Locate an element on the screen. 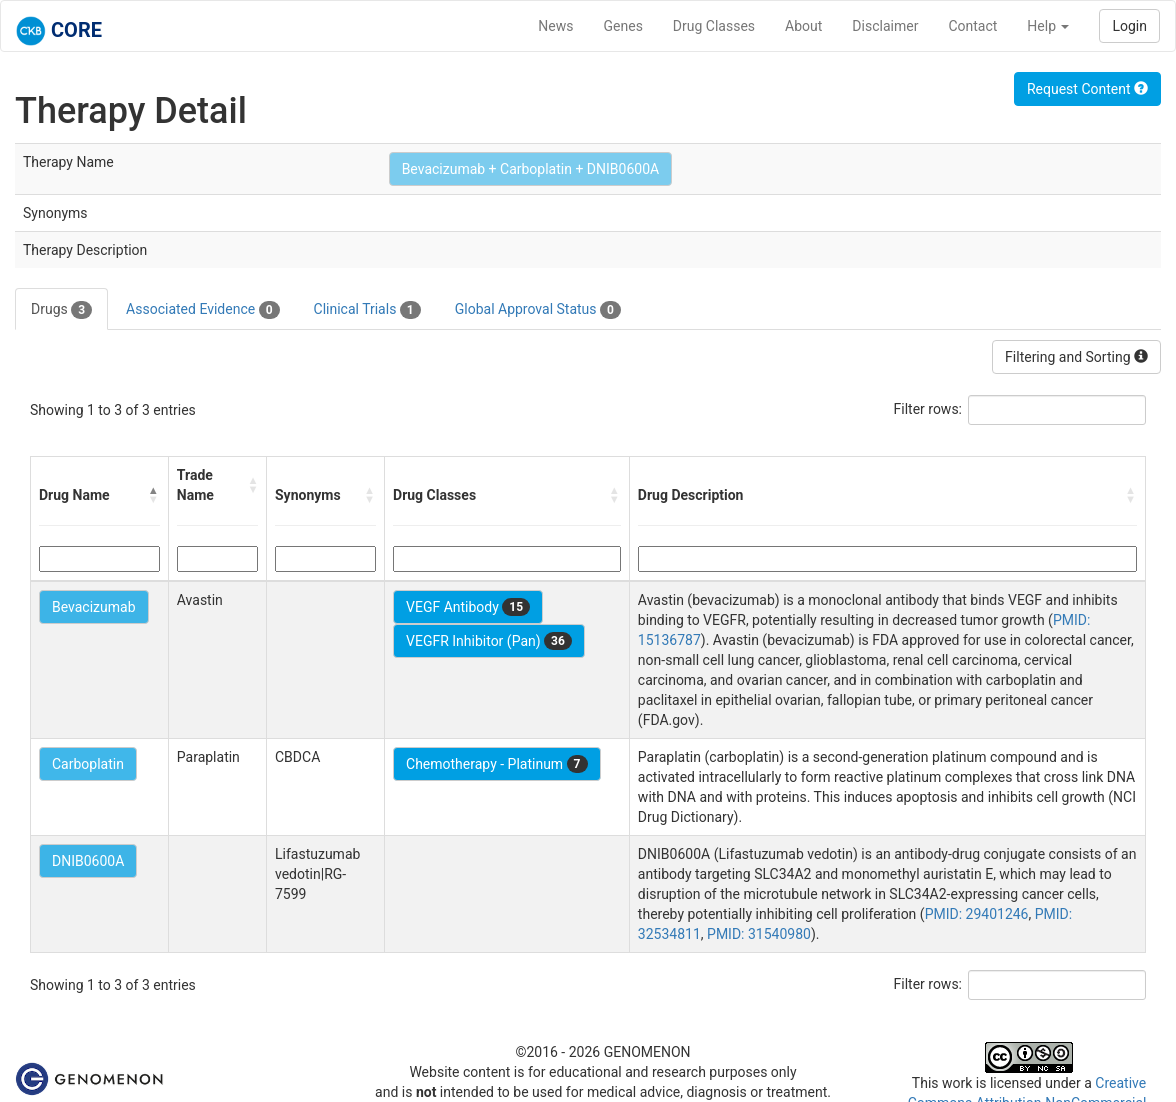  Clinical Trials [tab] is located at coordinates (367, 310).